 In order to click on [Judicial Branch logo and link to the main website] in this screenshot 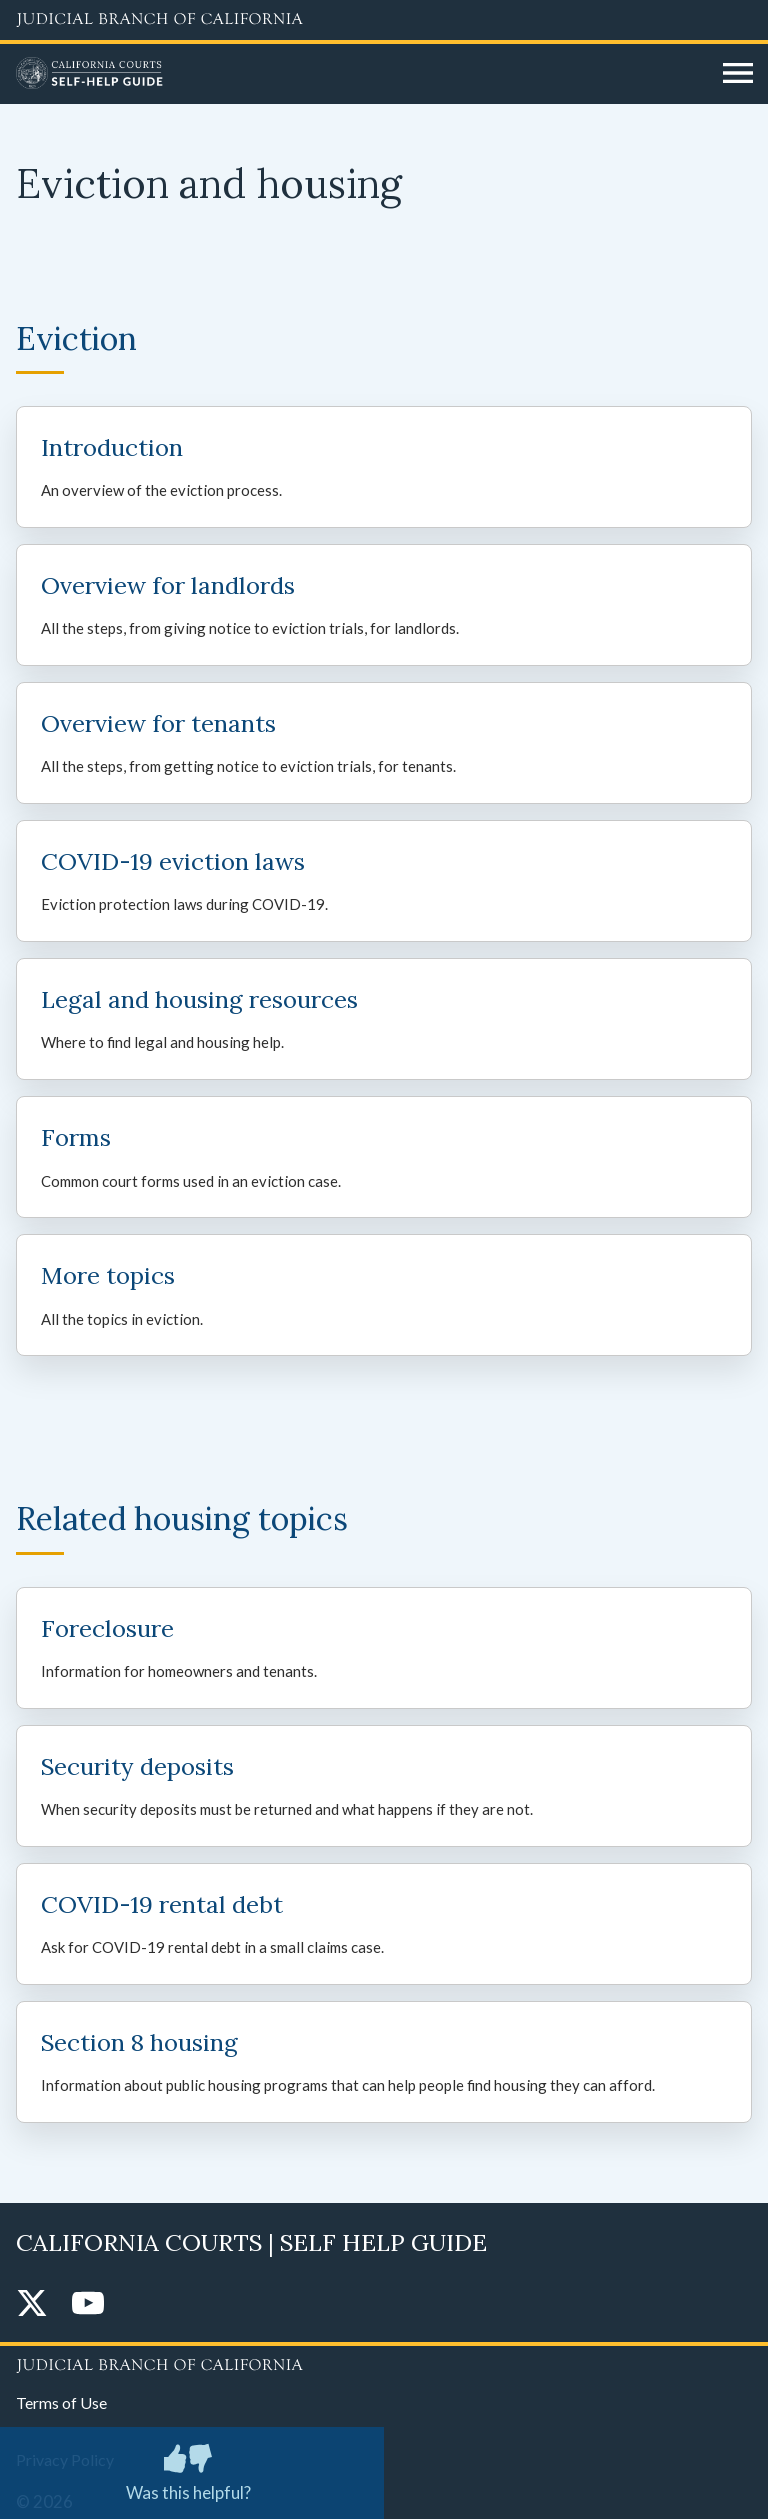, I will do `click(384, 20)`.